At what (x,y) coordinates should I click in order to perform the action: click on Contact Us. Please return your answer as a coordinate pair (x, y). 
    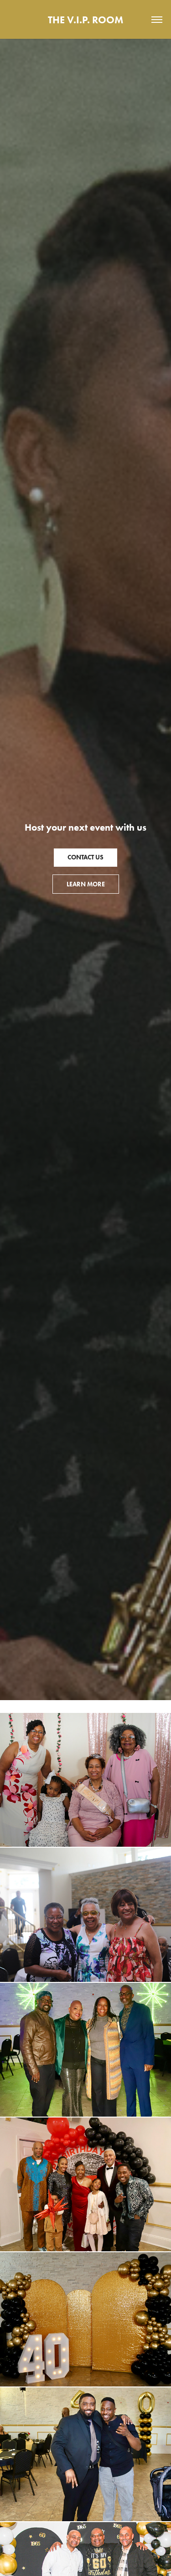
    Looking at the image, I should click on (85, 857).